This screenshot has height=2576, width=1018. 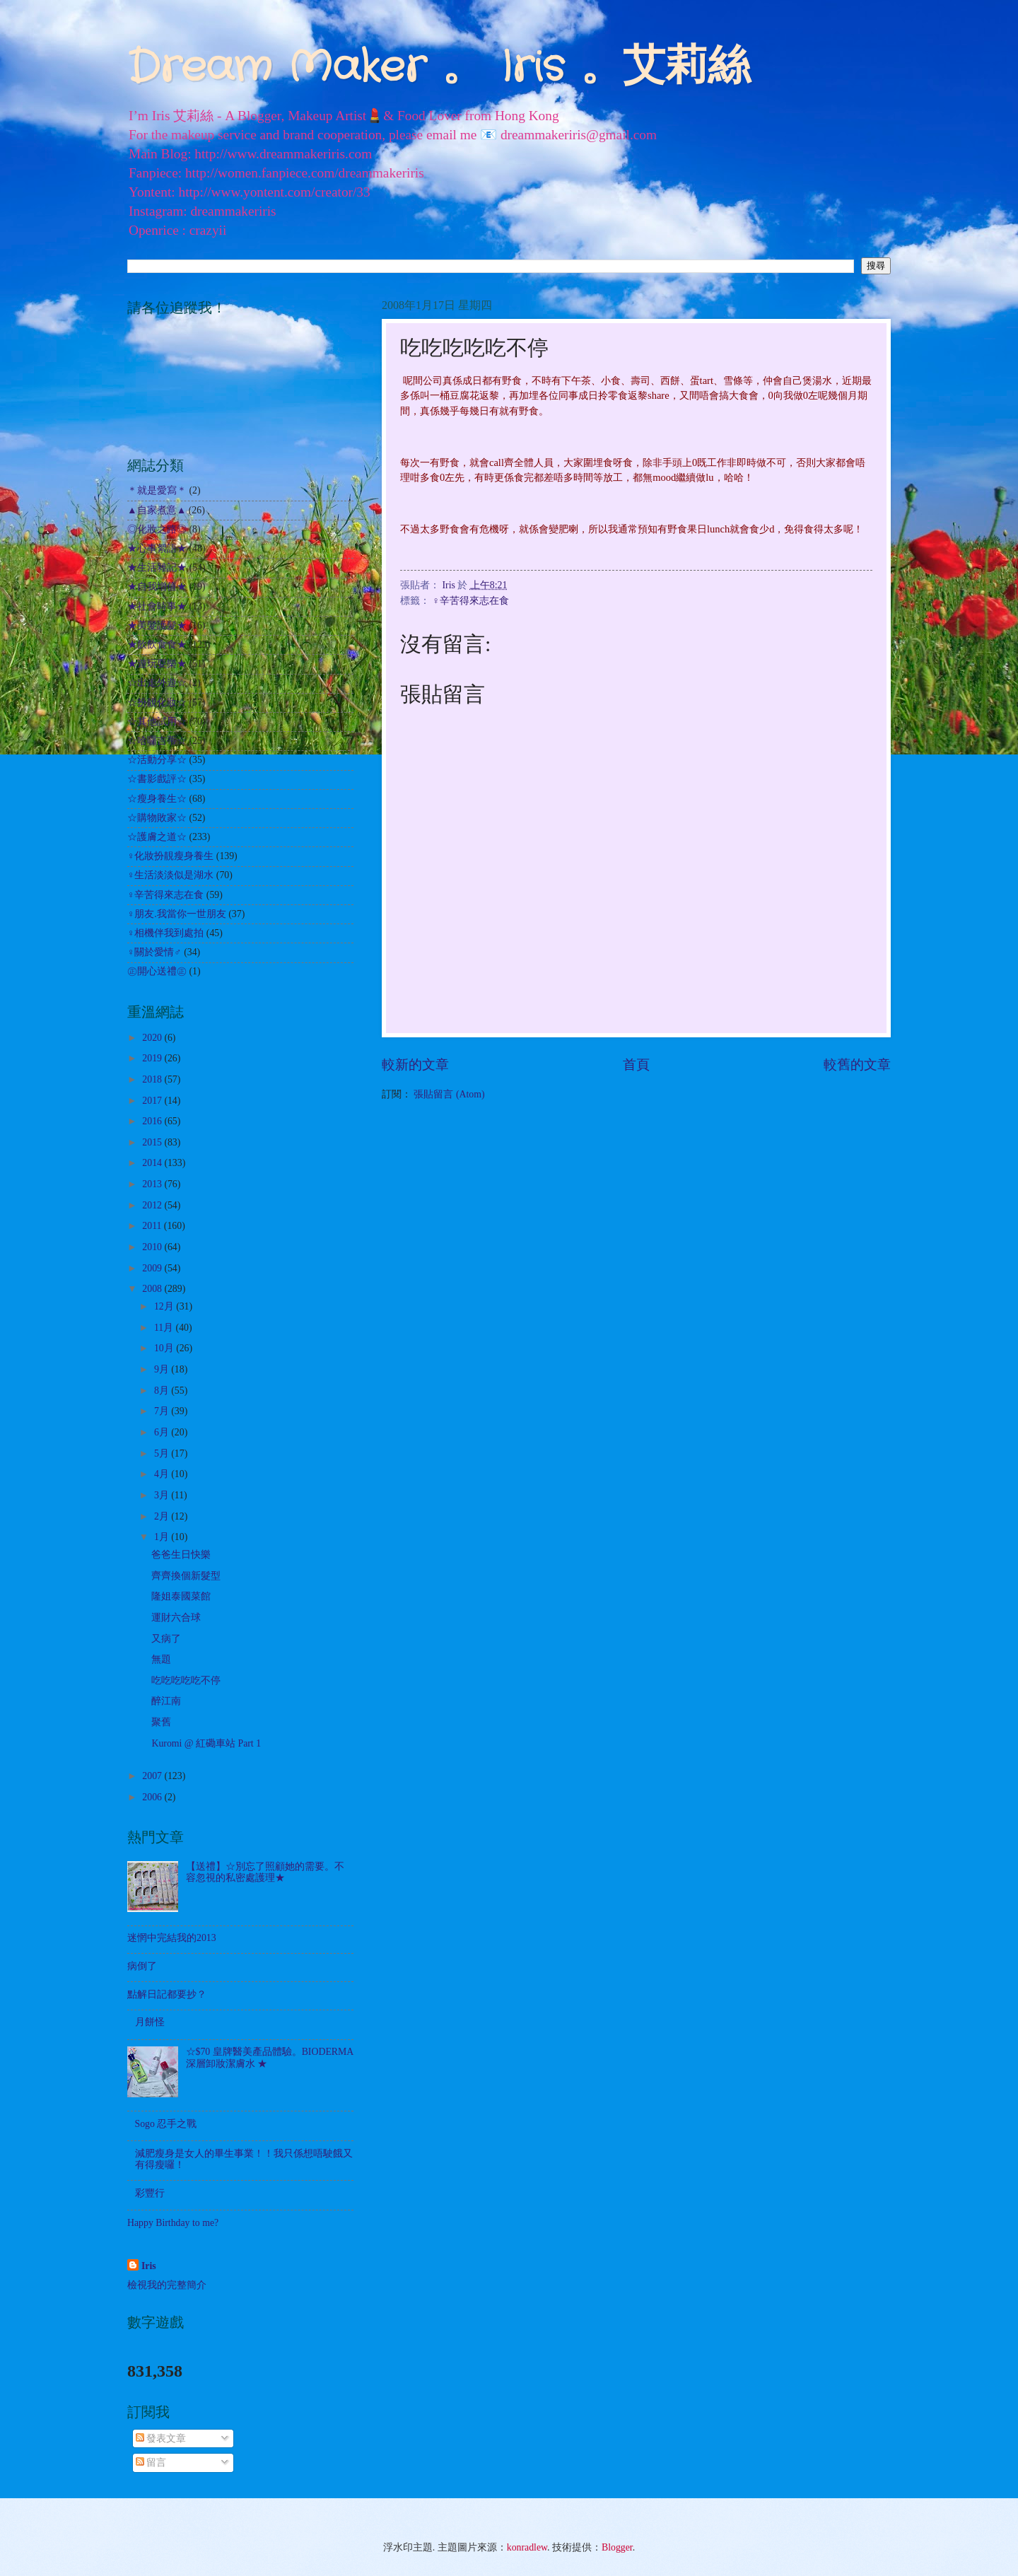 What do you see at coordinates (181, 1596) in the screenshot?
I see `隆姐泰國菜館` at bounding box center [181, 1596].